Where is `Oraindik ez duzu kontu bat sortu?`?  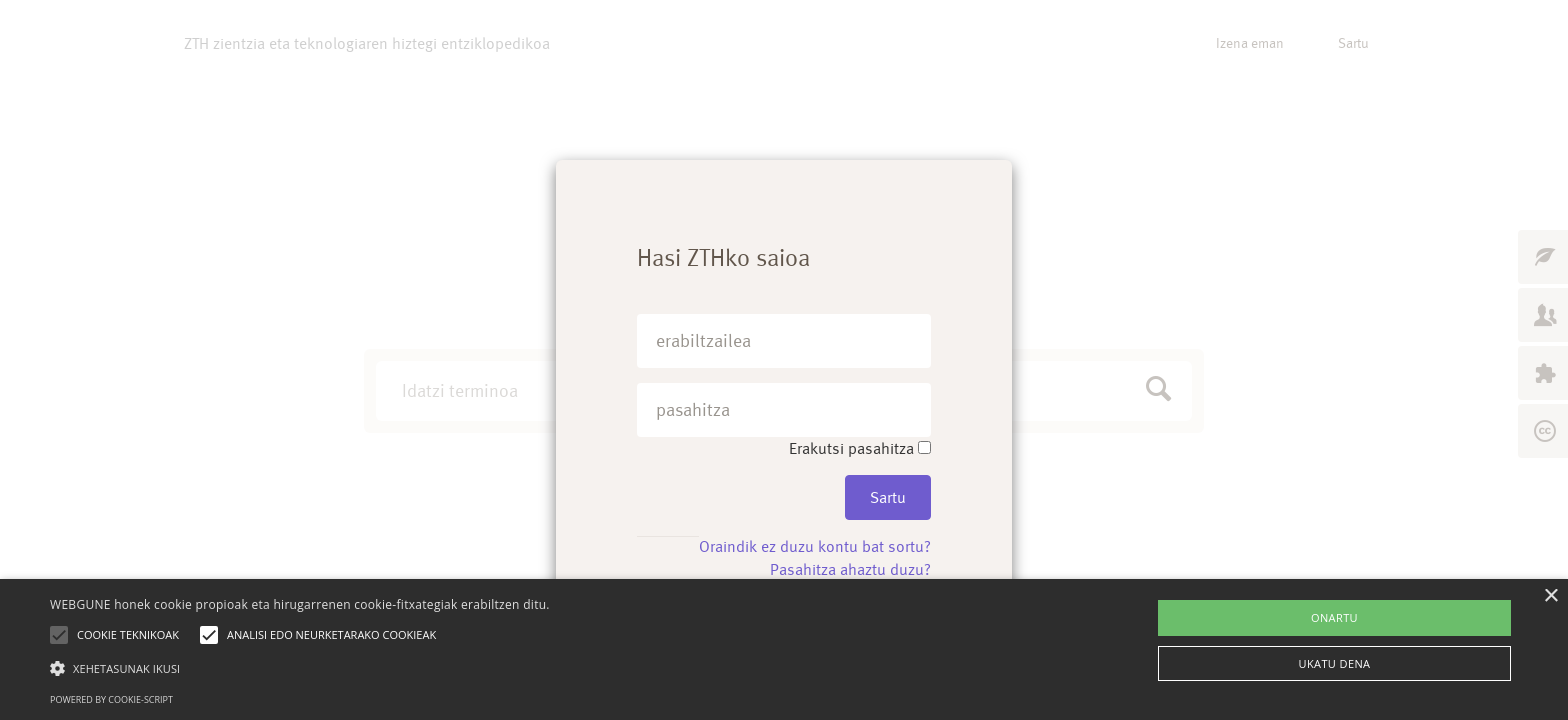 Oraindik ez duzu kontu bat sortu? is located at coordinates (815, 546).